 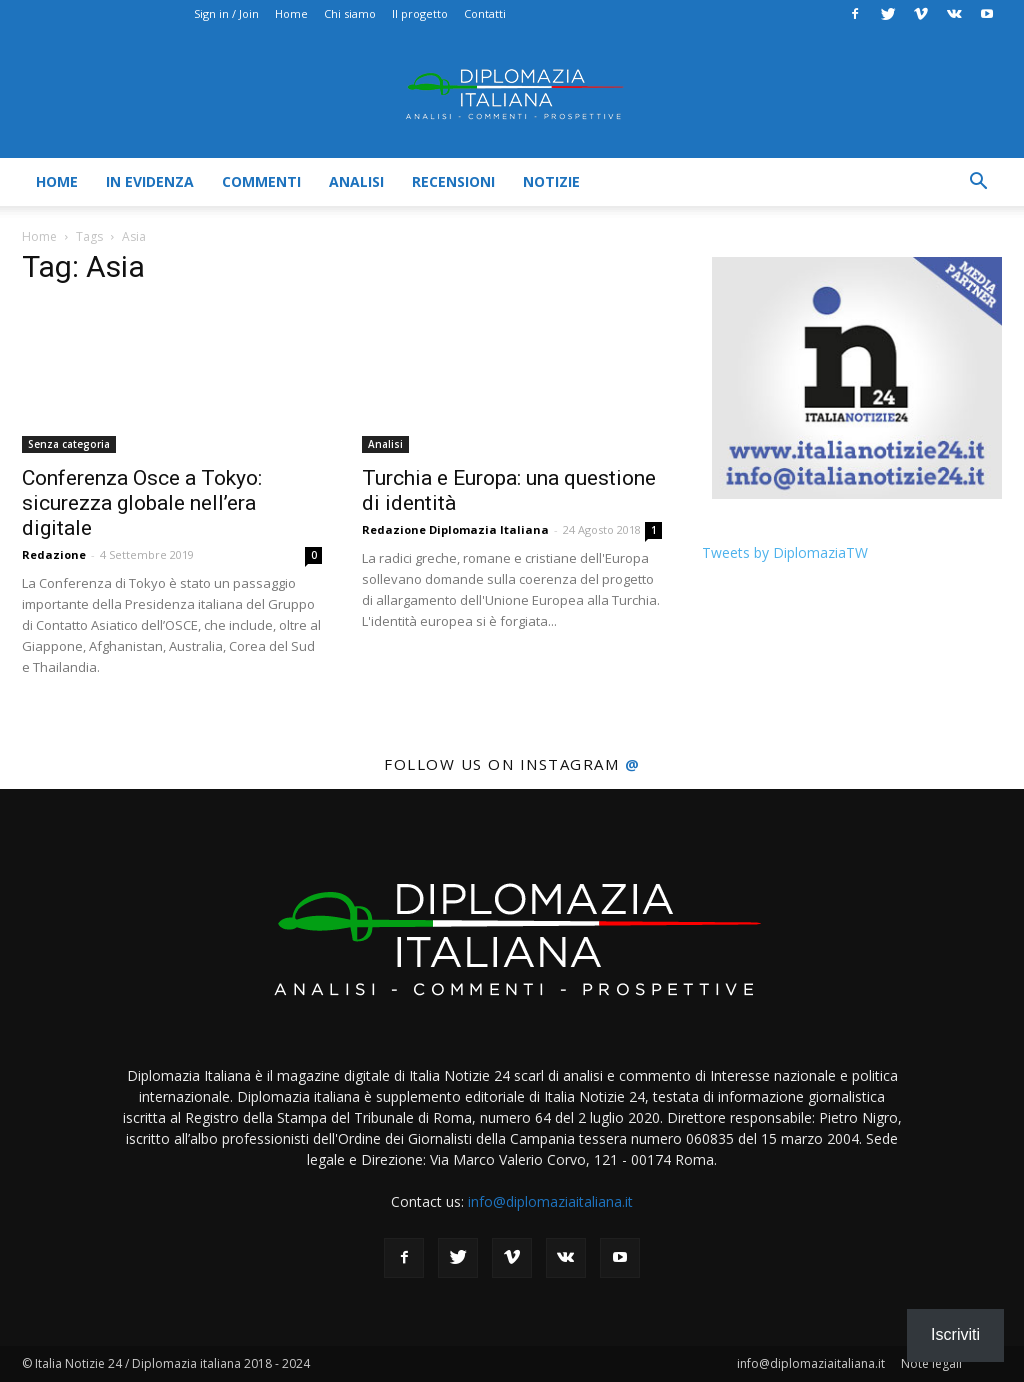 I want to click on Tweets by DiplomaziaTW, so click(x=785, y=552).